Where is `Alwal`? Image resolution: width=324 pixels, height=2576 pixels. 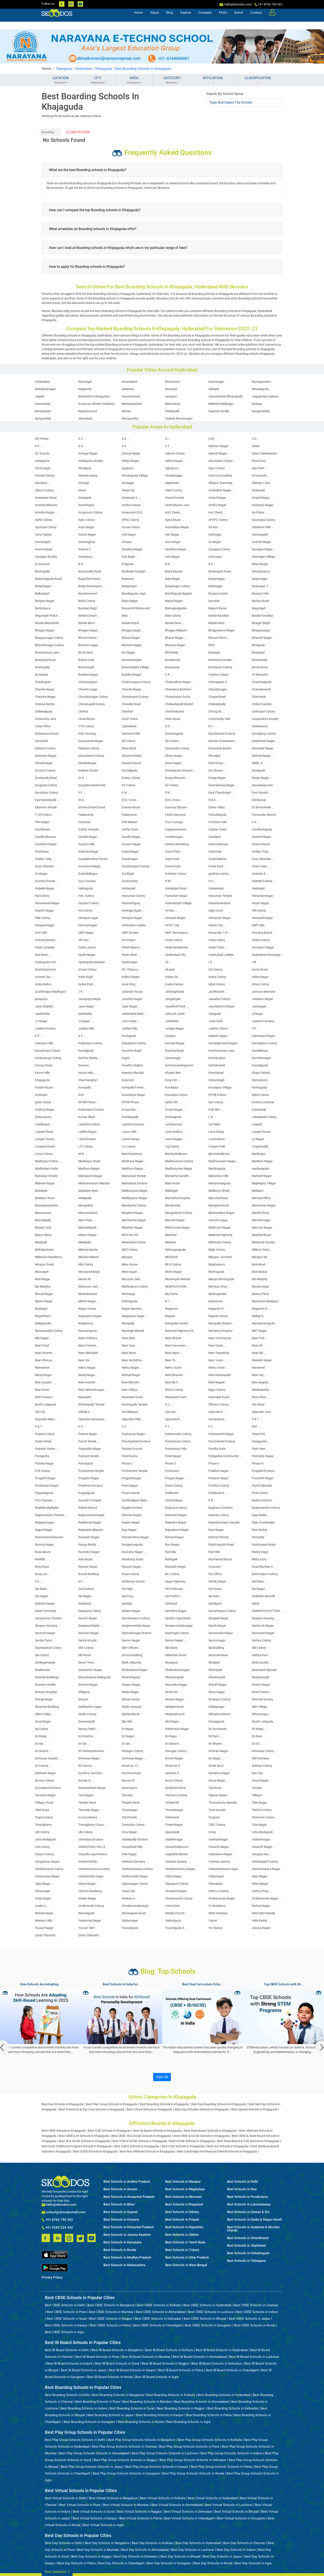
Alwal is located at coordinates (82, 490).